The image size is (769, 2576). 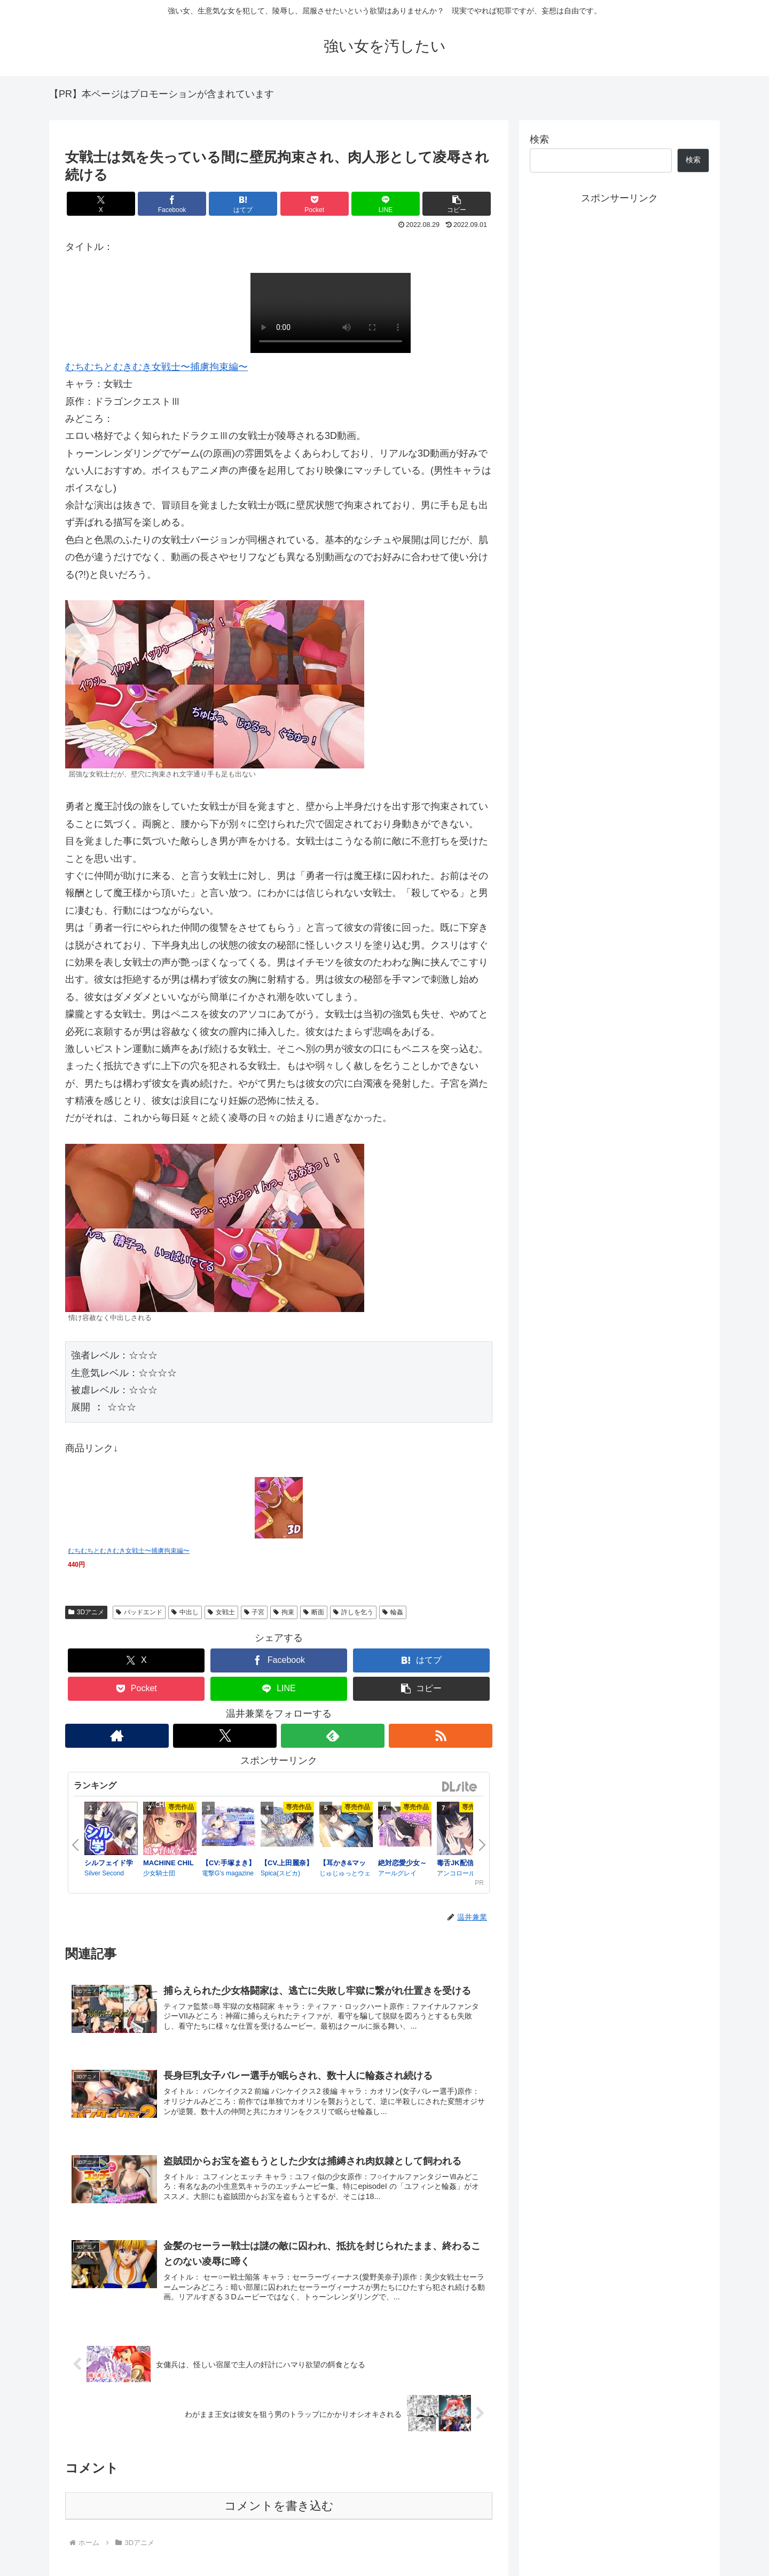 I want to click on Spica(スピカ), so click(x=280, y=1873).